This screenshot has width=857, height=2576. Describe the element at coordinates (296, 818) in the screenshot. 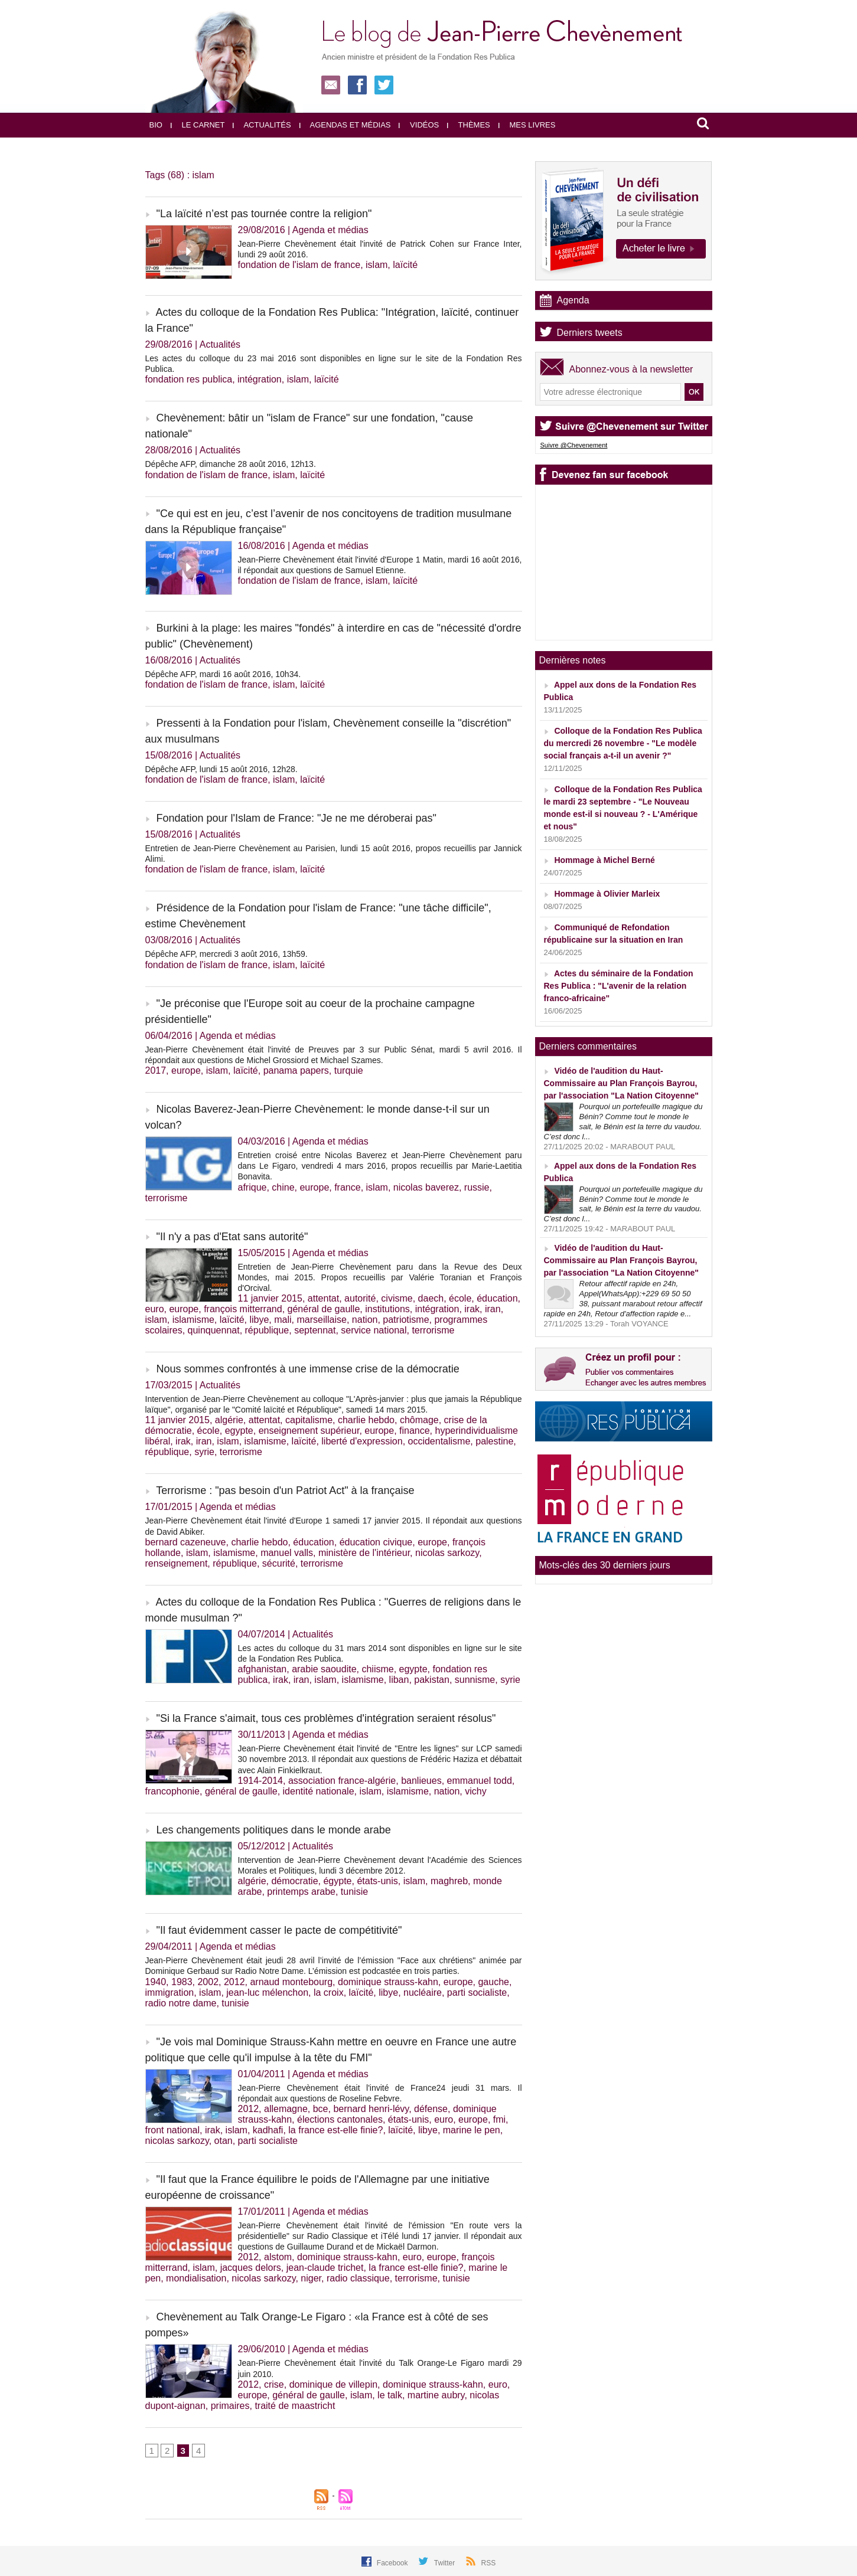

I see `Fondation pour l'Islam de France: "Je ne me déroberai pas"` at that location.